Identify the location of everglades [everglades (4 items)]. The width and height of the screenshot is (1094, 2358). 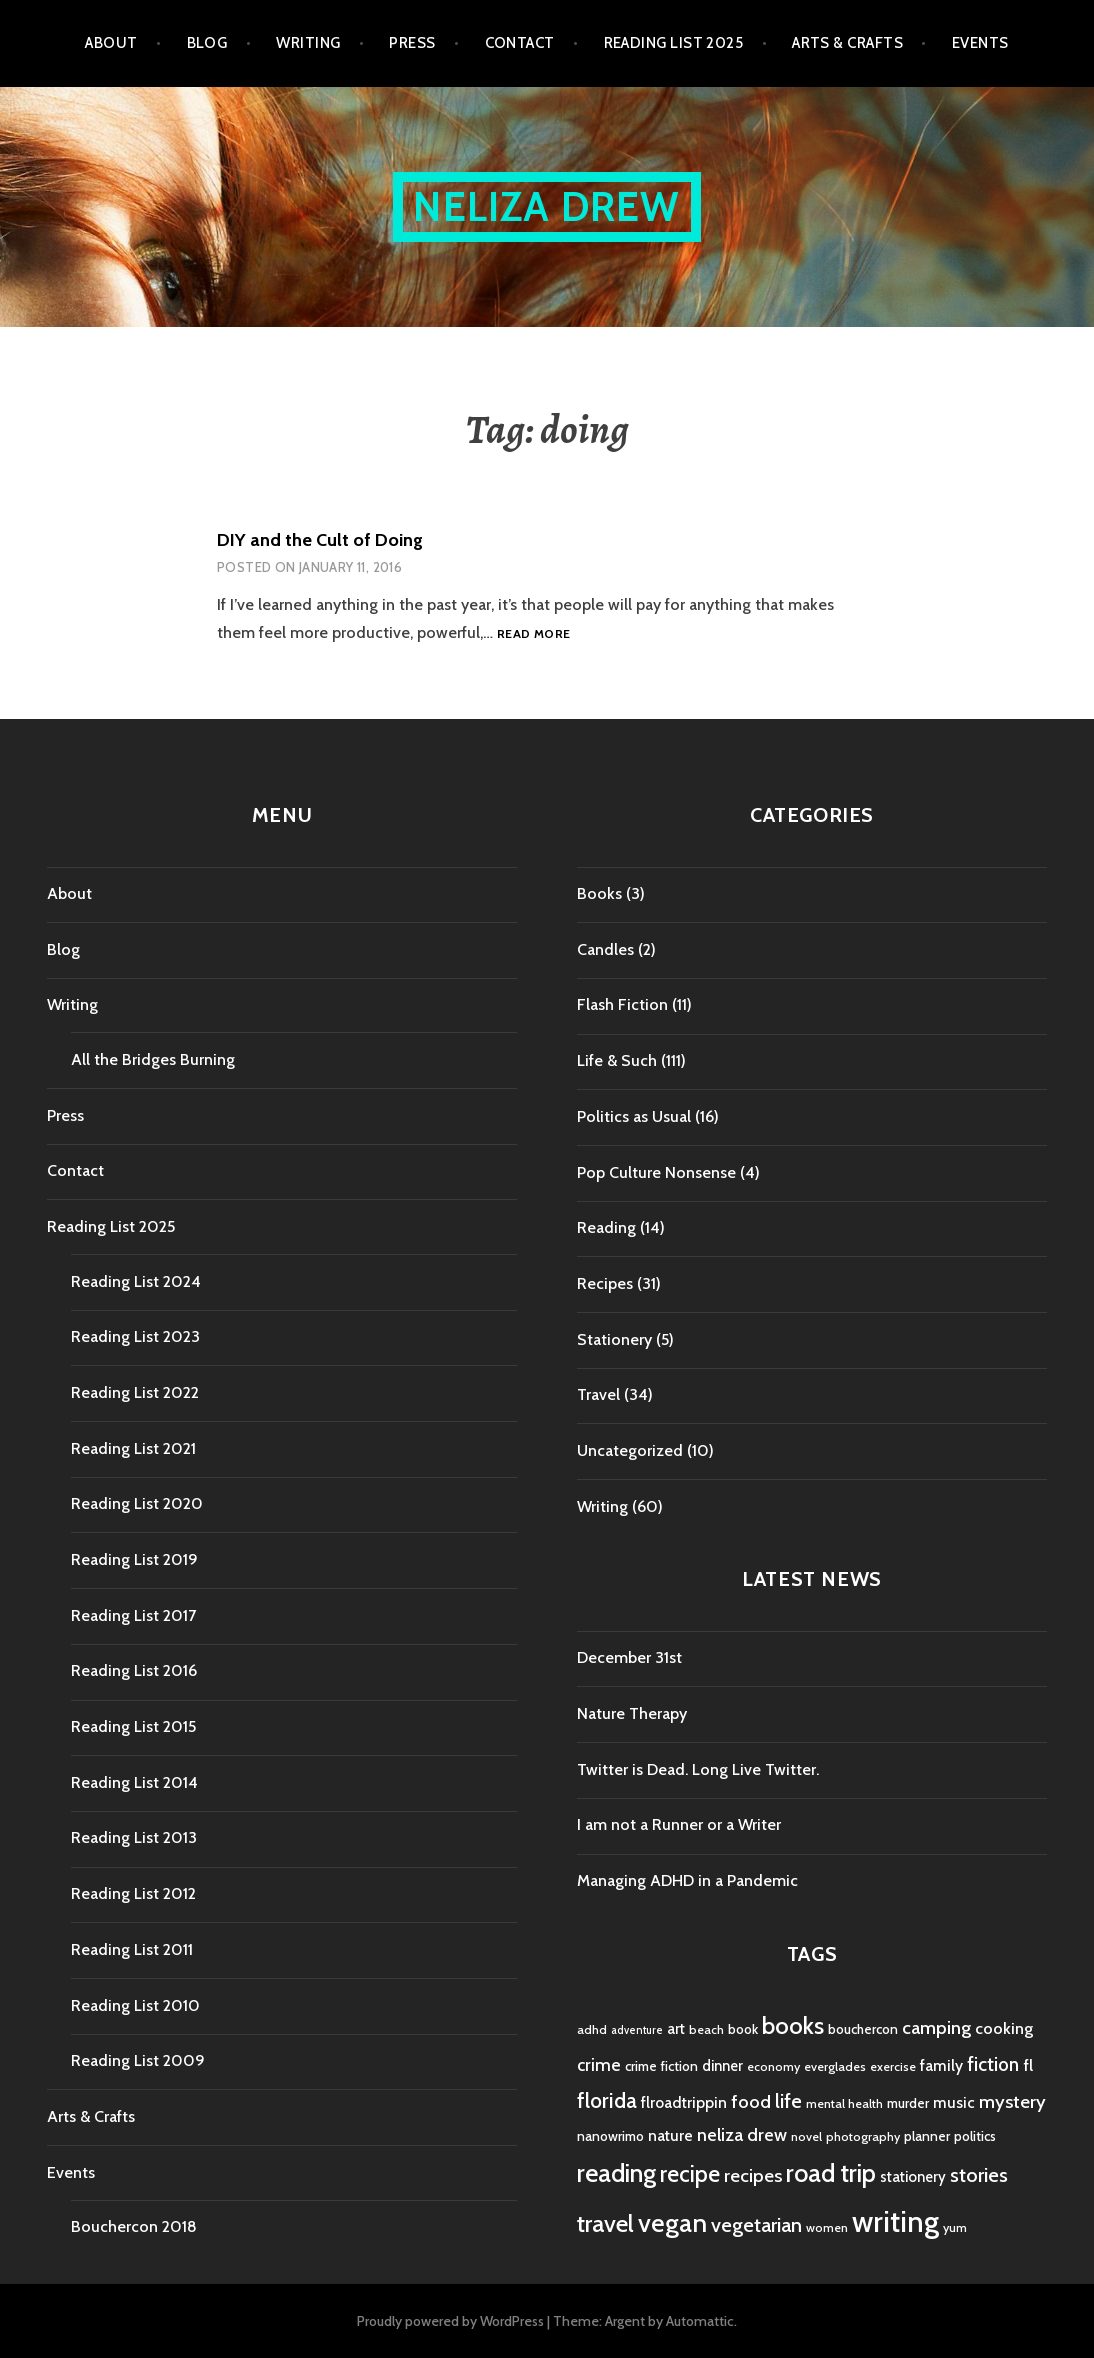
(835, 2066).